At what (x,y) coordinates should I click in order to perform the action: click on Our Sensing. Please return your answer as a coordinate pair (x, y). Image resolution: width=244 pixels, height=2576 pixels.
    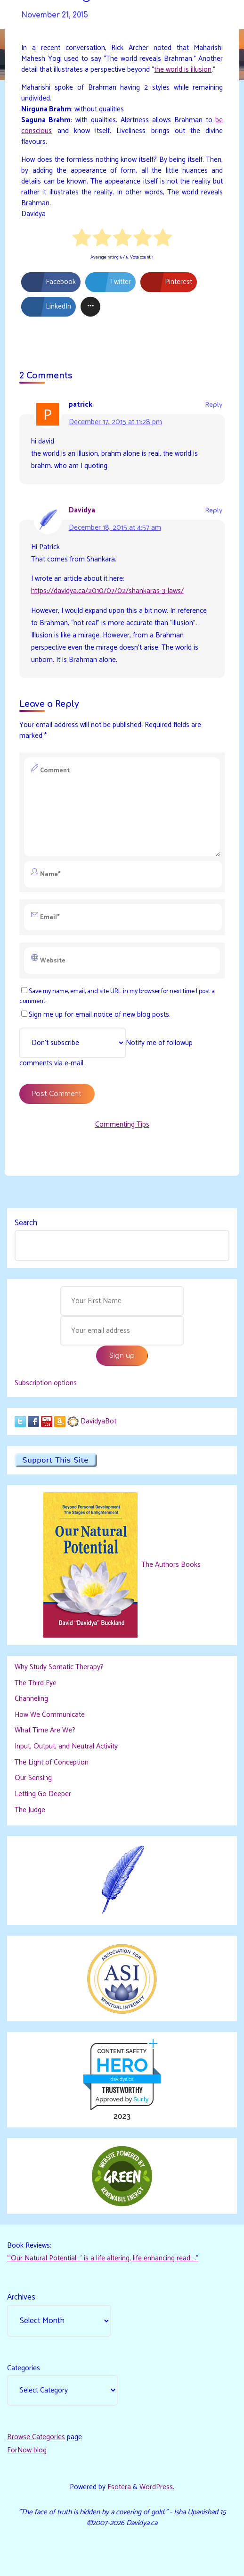
    Looking at the image, I should click on (33, 1778).